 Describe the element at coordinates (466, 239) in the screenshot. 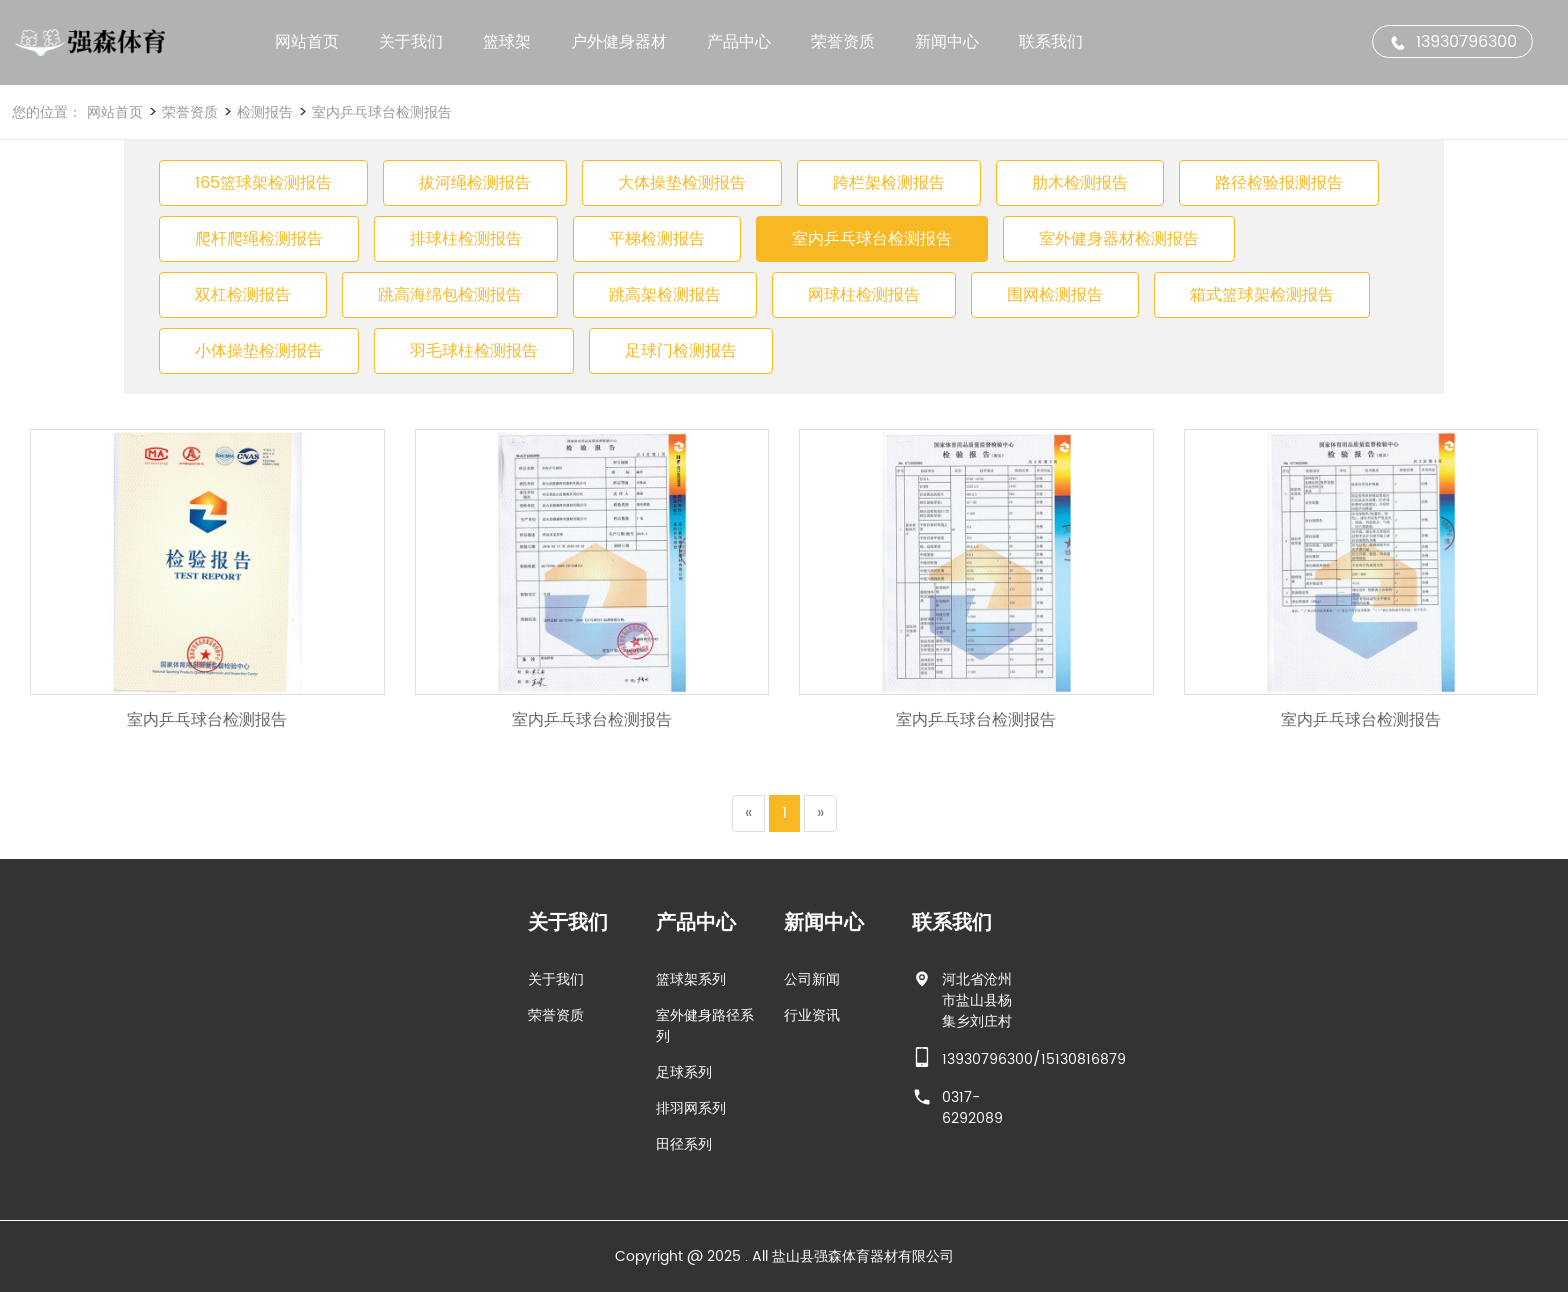

I see `排球柱检测报告` at that location.